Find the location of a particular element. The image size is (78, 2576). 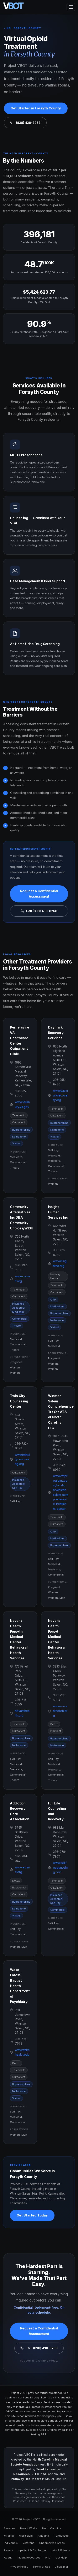

www.ctcprograms.com/location/winston-salem-comprehensive-treatment-center is located at coordinates (60, 1492).